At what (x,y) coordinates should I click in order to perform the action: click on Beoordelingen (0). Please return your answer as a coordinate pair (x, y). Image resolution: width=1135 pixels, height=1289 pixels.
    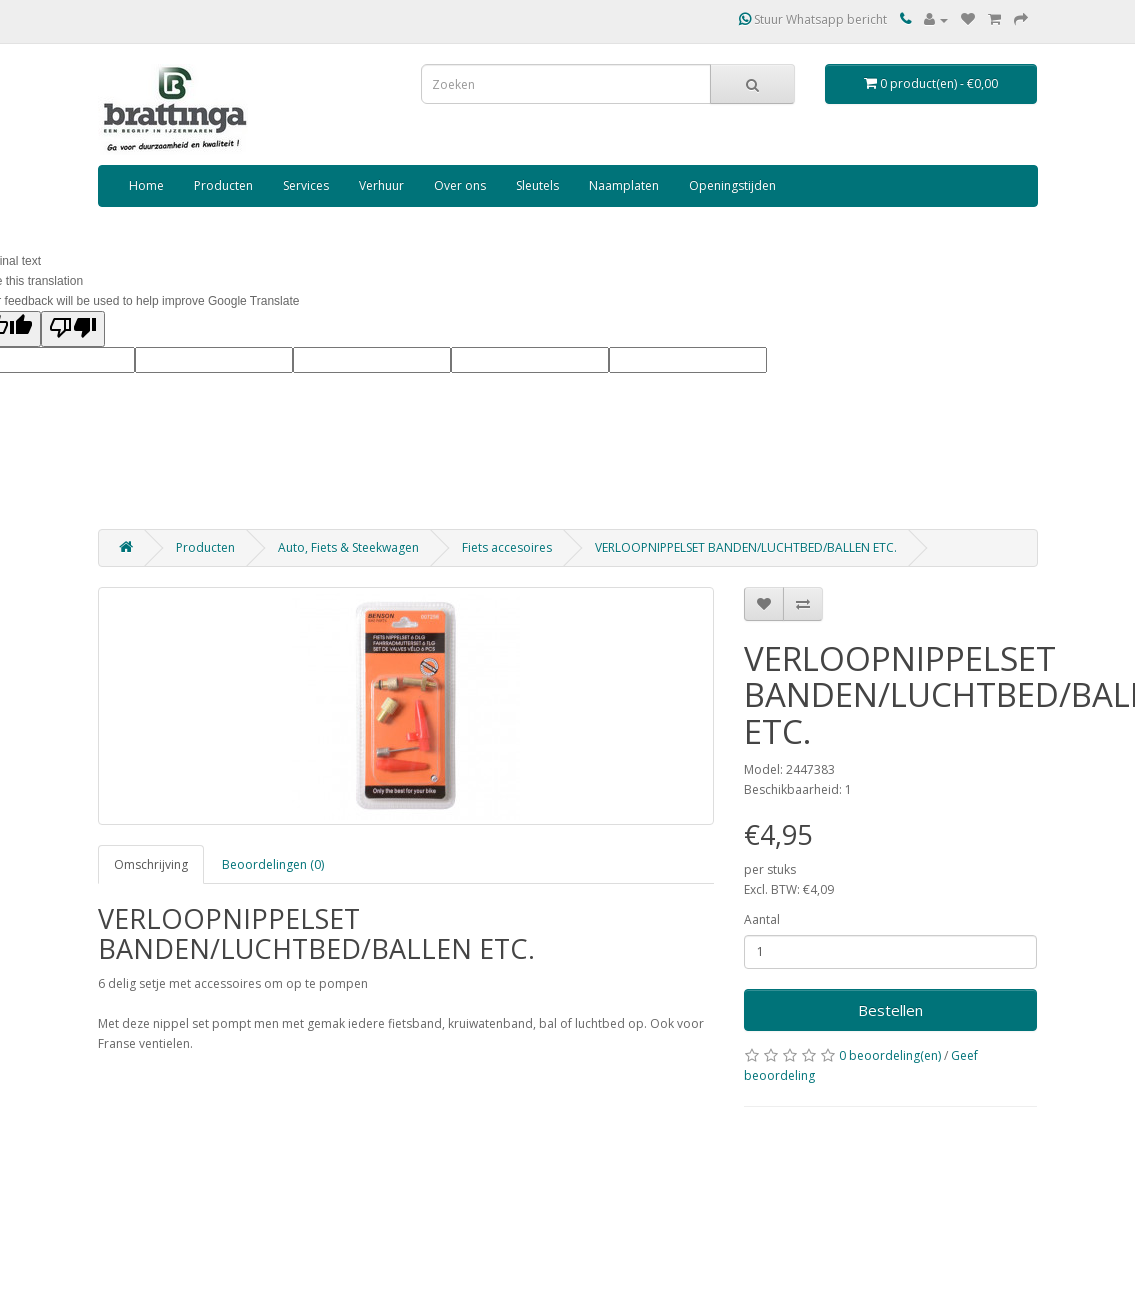
    Looking at the image, I should click on (273, 864).